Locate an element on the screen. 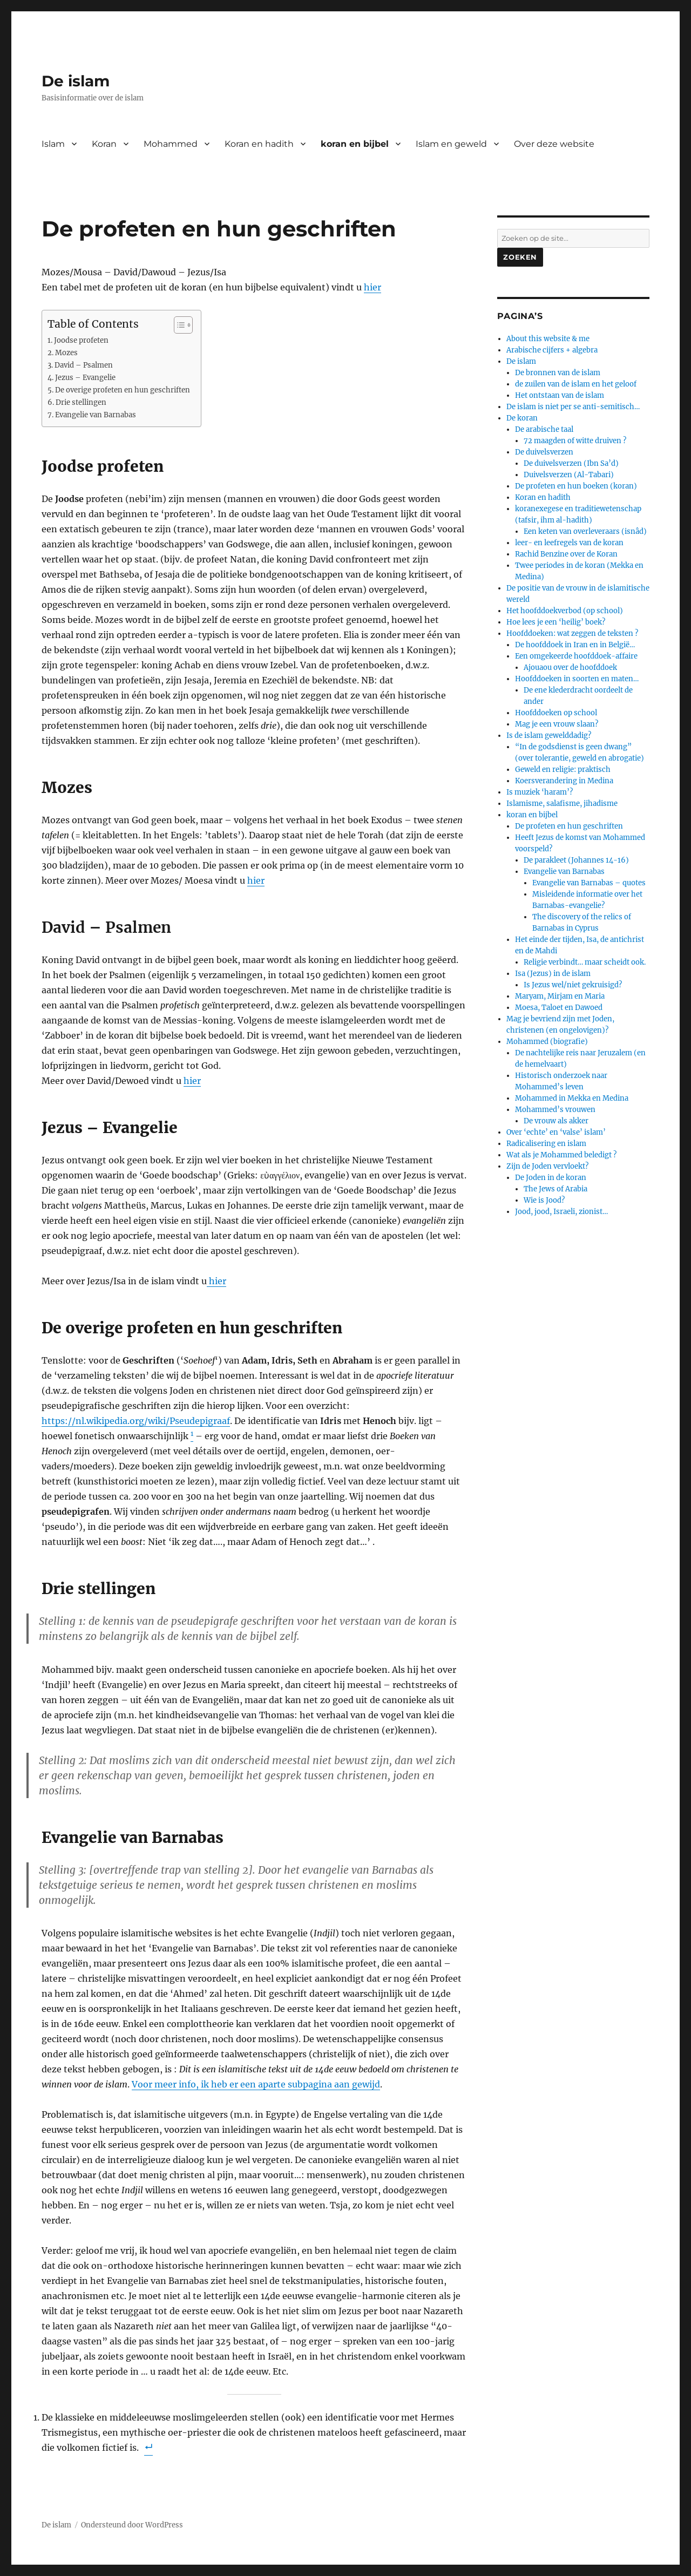 Image resolution: width=691 pixels, height=2576 pixels. Geweld en religie: praktisch is located at coordinates (563, 769).